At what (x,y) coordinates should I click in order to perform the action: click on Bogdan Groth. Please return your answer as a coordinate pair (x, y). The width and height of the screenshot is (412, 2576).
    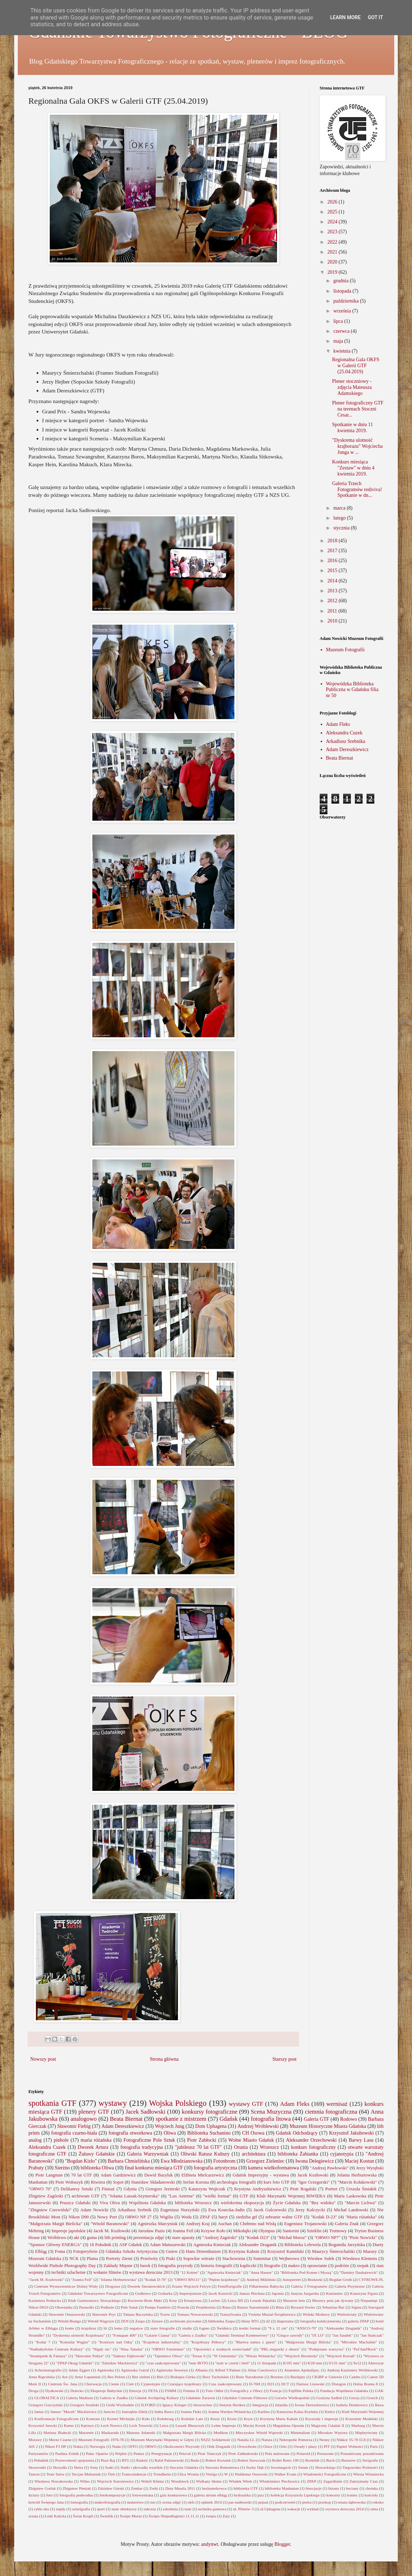
    Looking at the image, I should click on (340, 2279).